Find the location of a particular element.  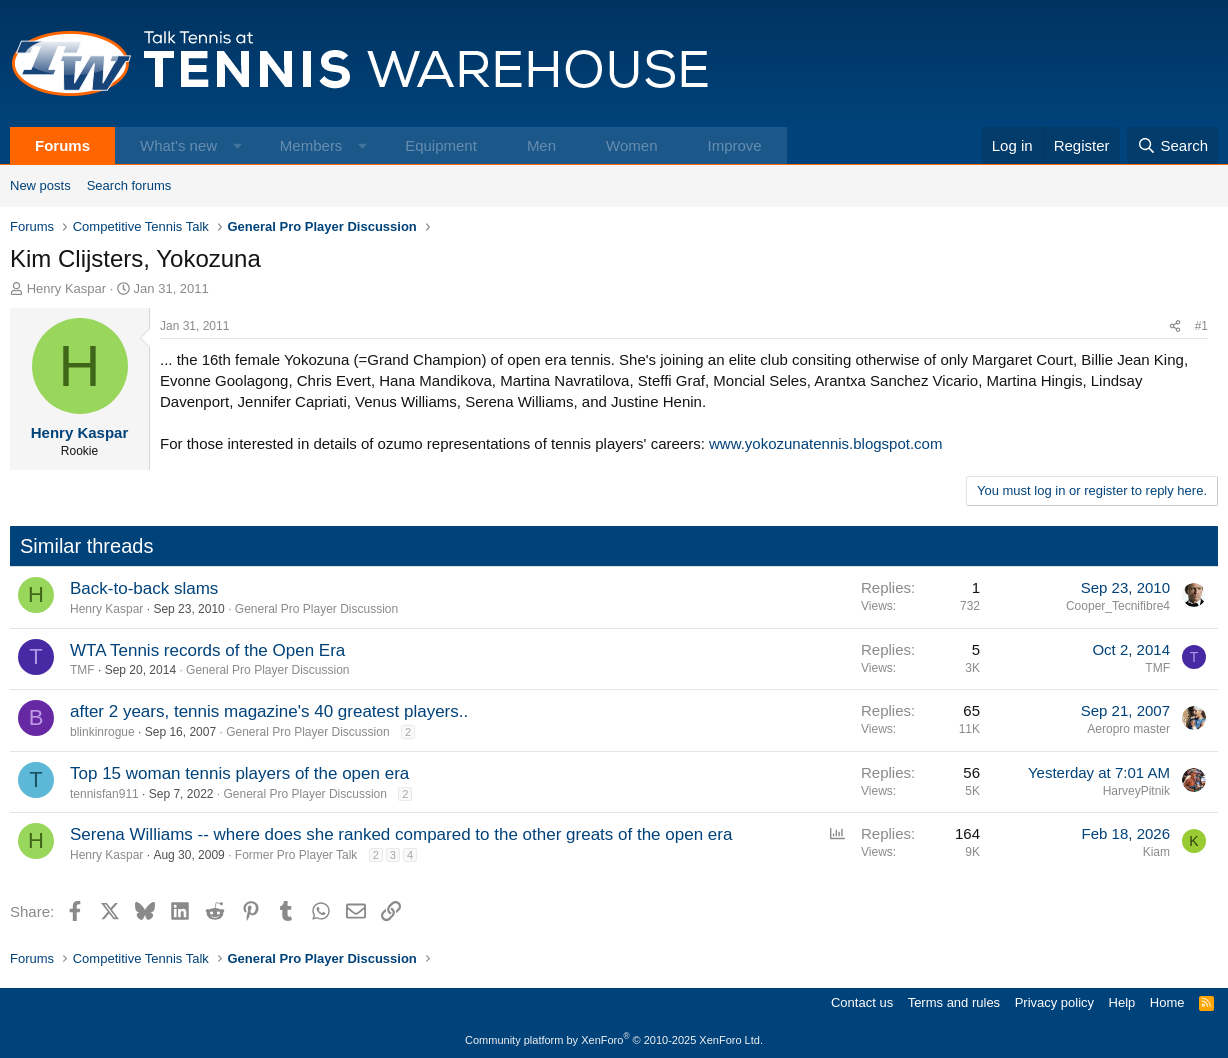

Kiam is located at coordinates (1156, 852).